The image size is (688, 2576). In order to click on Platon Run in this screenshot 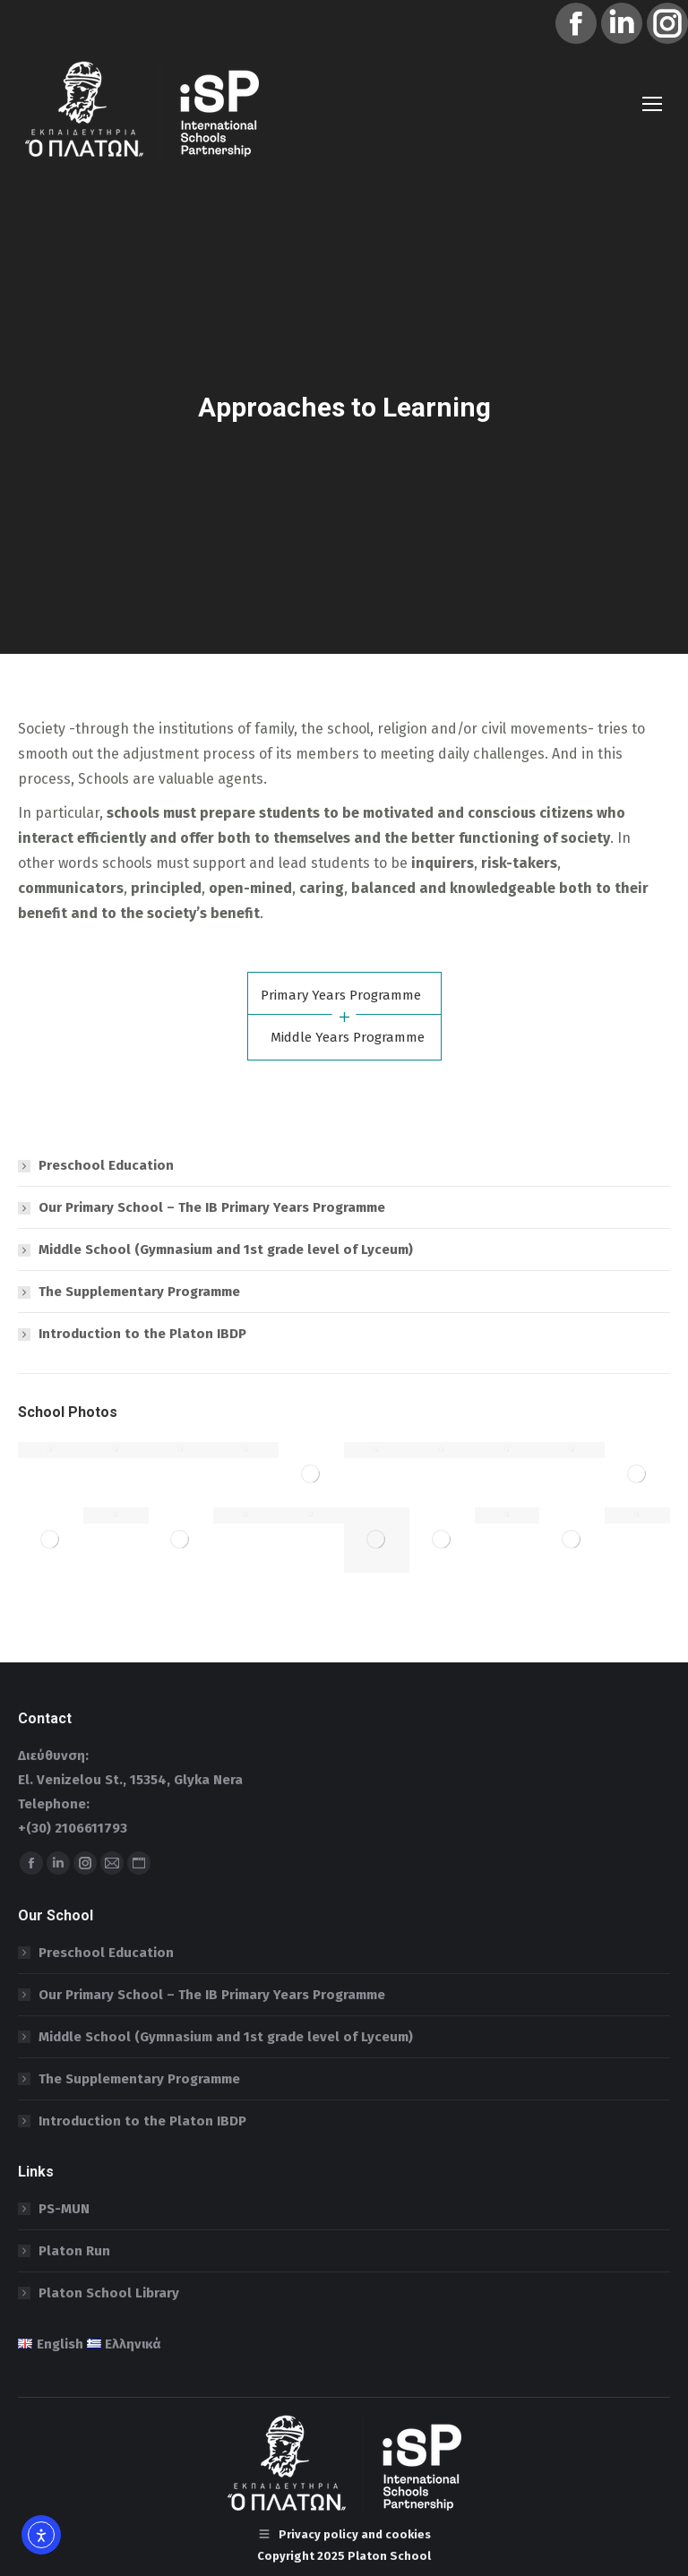, I will do `click(74, 2251)`.